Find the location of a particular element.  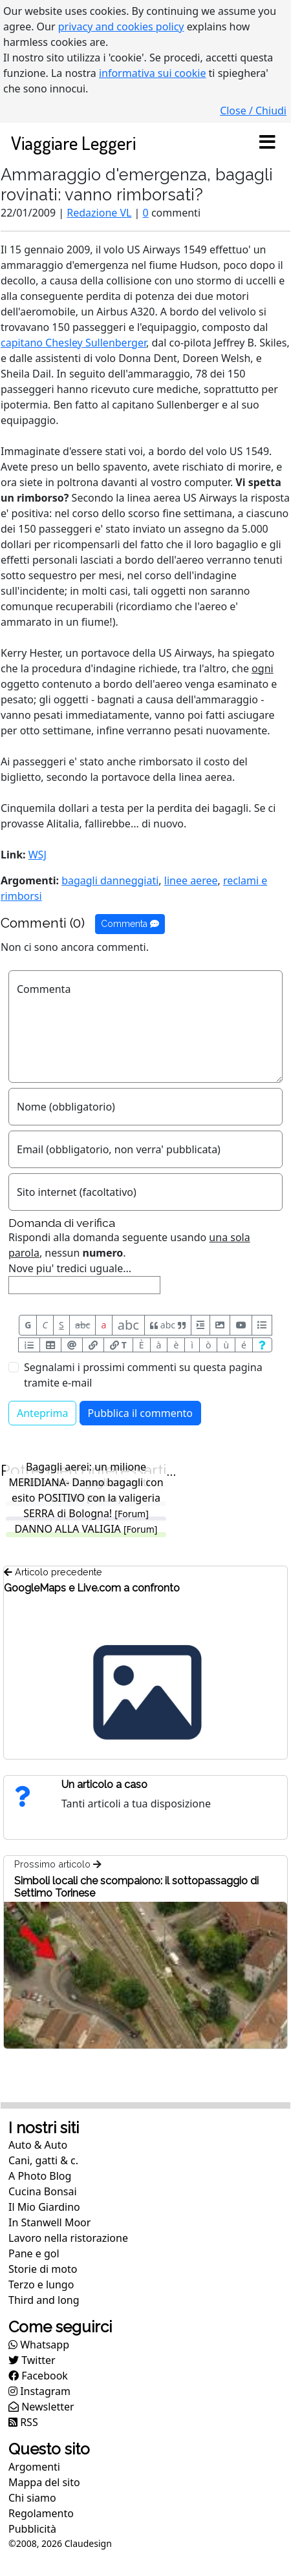

GoogleMaps e Live.com a confronto is located at coordinates (92, 1588).